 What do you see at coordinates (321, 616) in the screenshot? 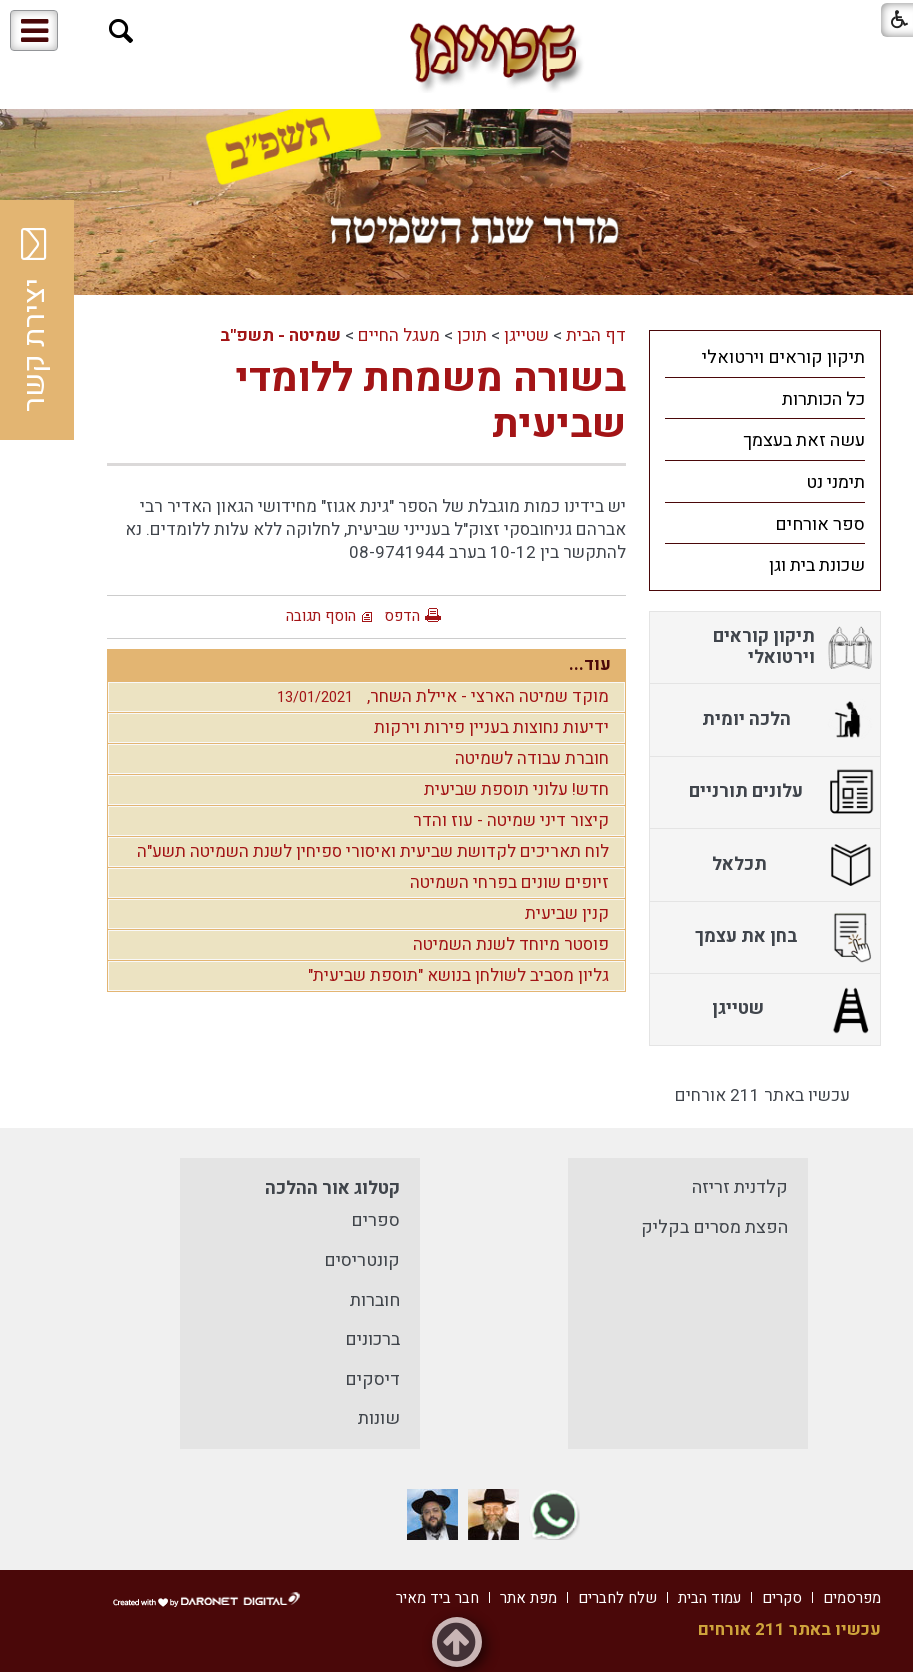
I see `הוסף תגובה` at bounding box center [321, 616].